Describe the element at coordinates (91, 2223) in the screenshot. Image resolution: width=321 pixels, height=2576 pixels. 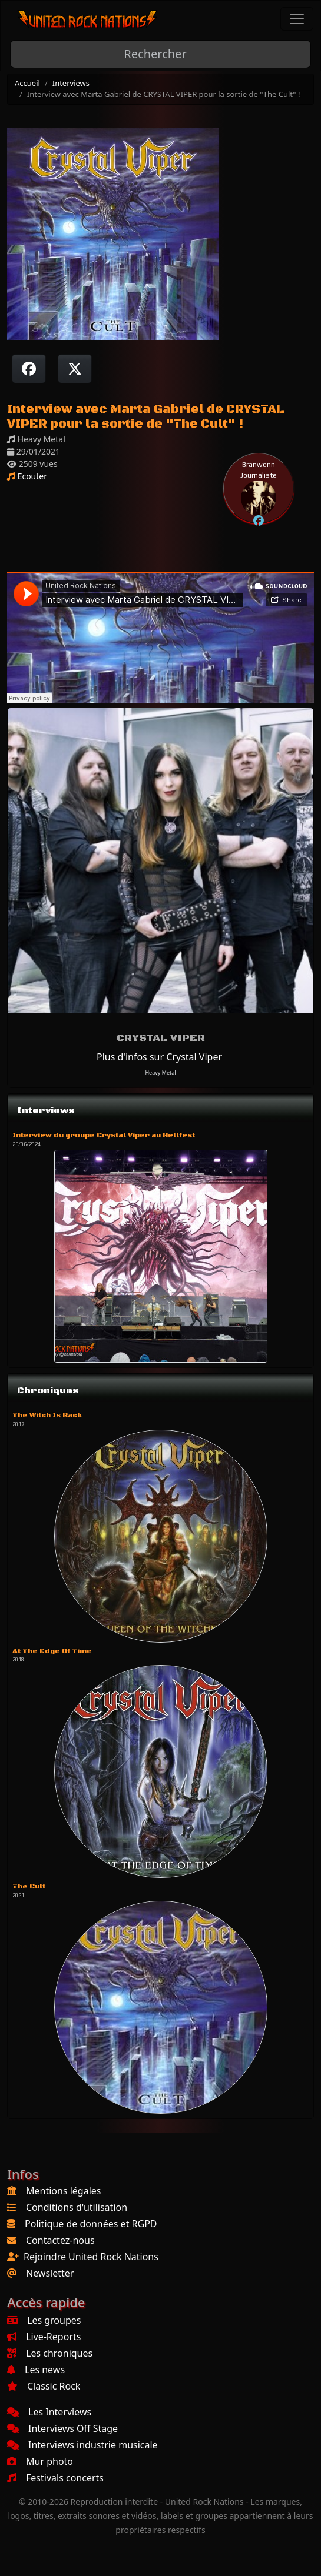
I see `Politique de données et RGPD` at that location.